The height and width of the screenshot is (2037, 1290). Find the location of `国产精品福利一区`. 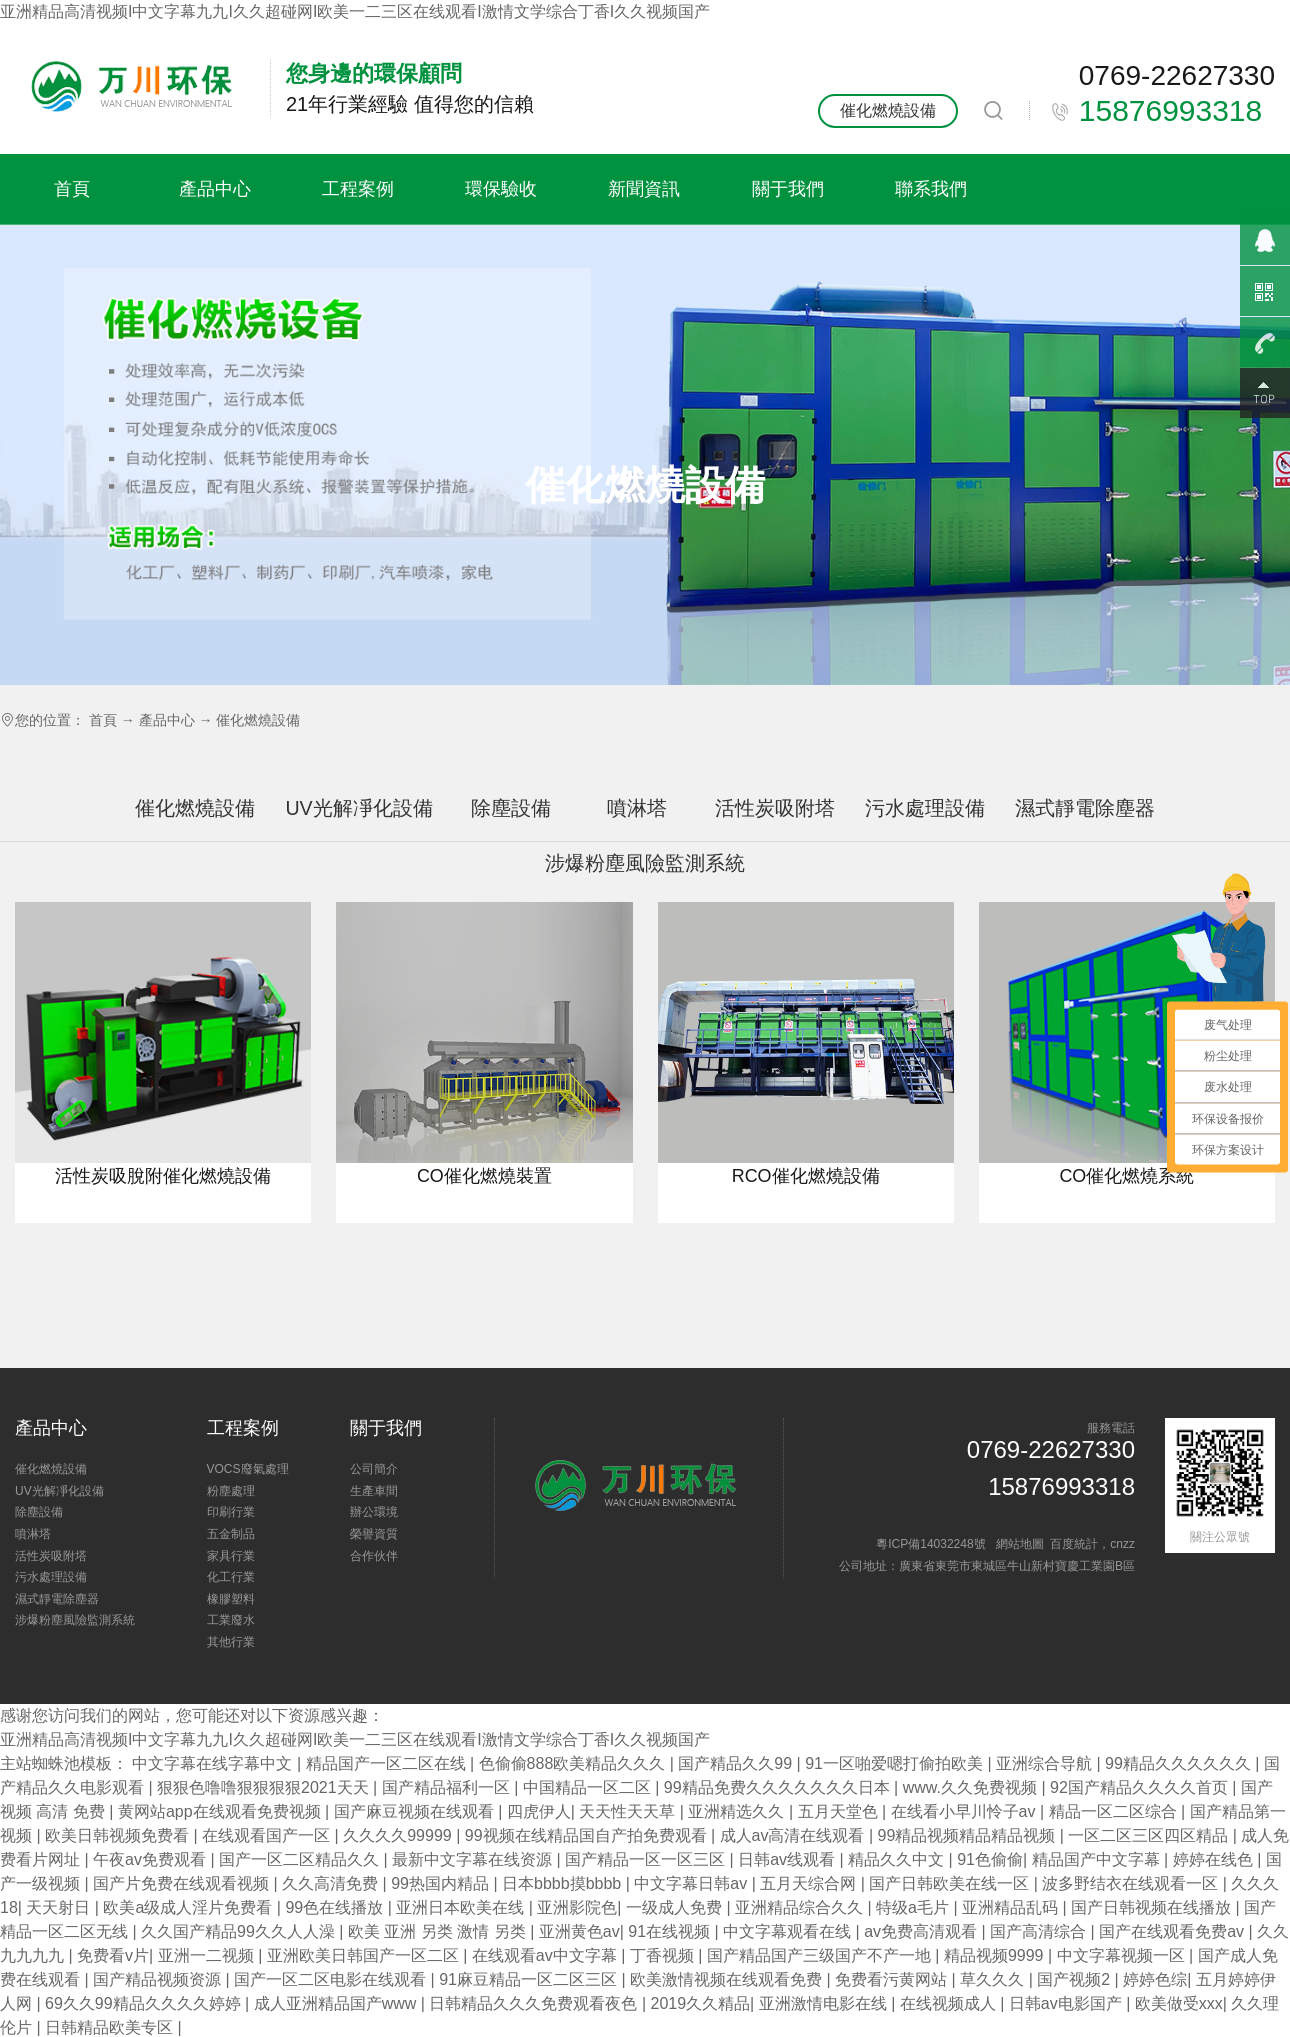

国产精品福利一区 is located at coordinates (448, 1787).